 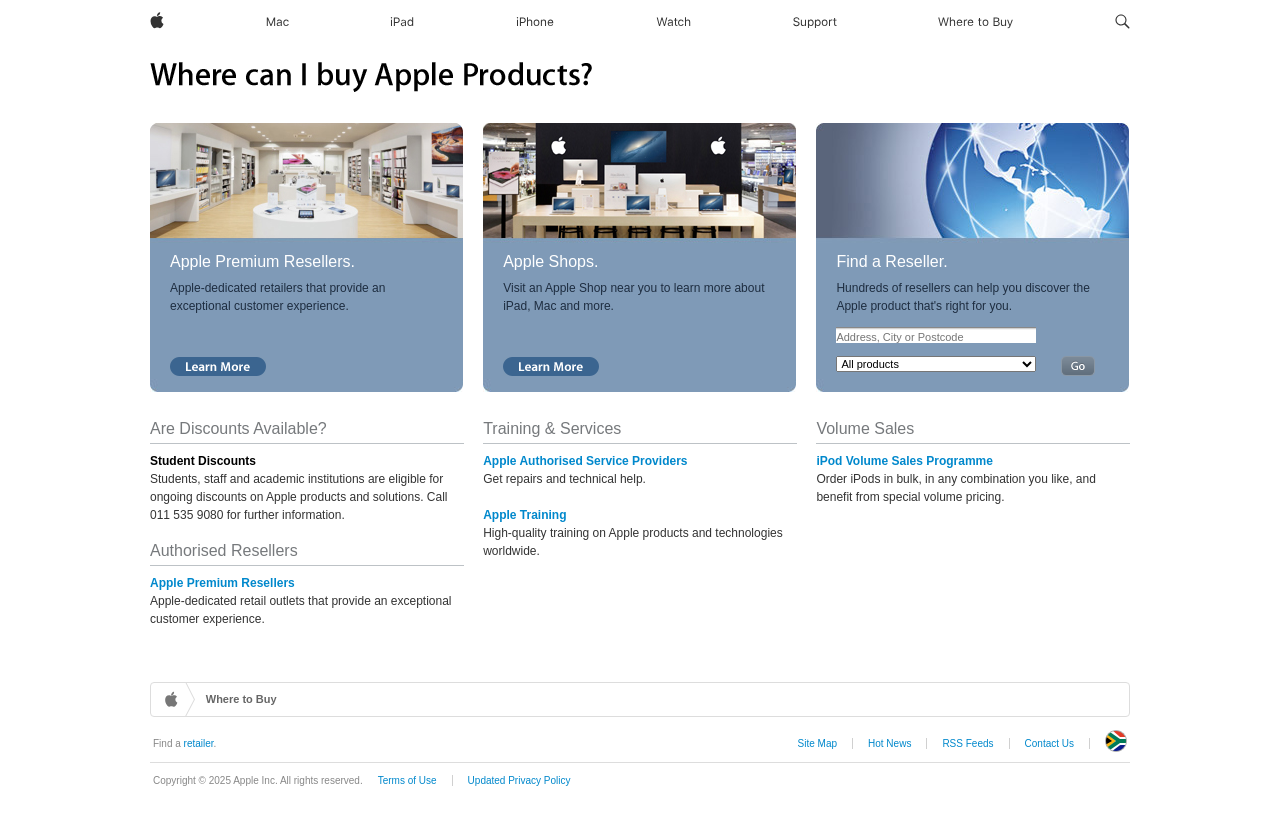 I want to click on [Watch], so click(x=673, y=22).